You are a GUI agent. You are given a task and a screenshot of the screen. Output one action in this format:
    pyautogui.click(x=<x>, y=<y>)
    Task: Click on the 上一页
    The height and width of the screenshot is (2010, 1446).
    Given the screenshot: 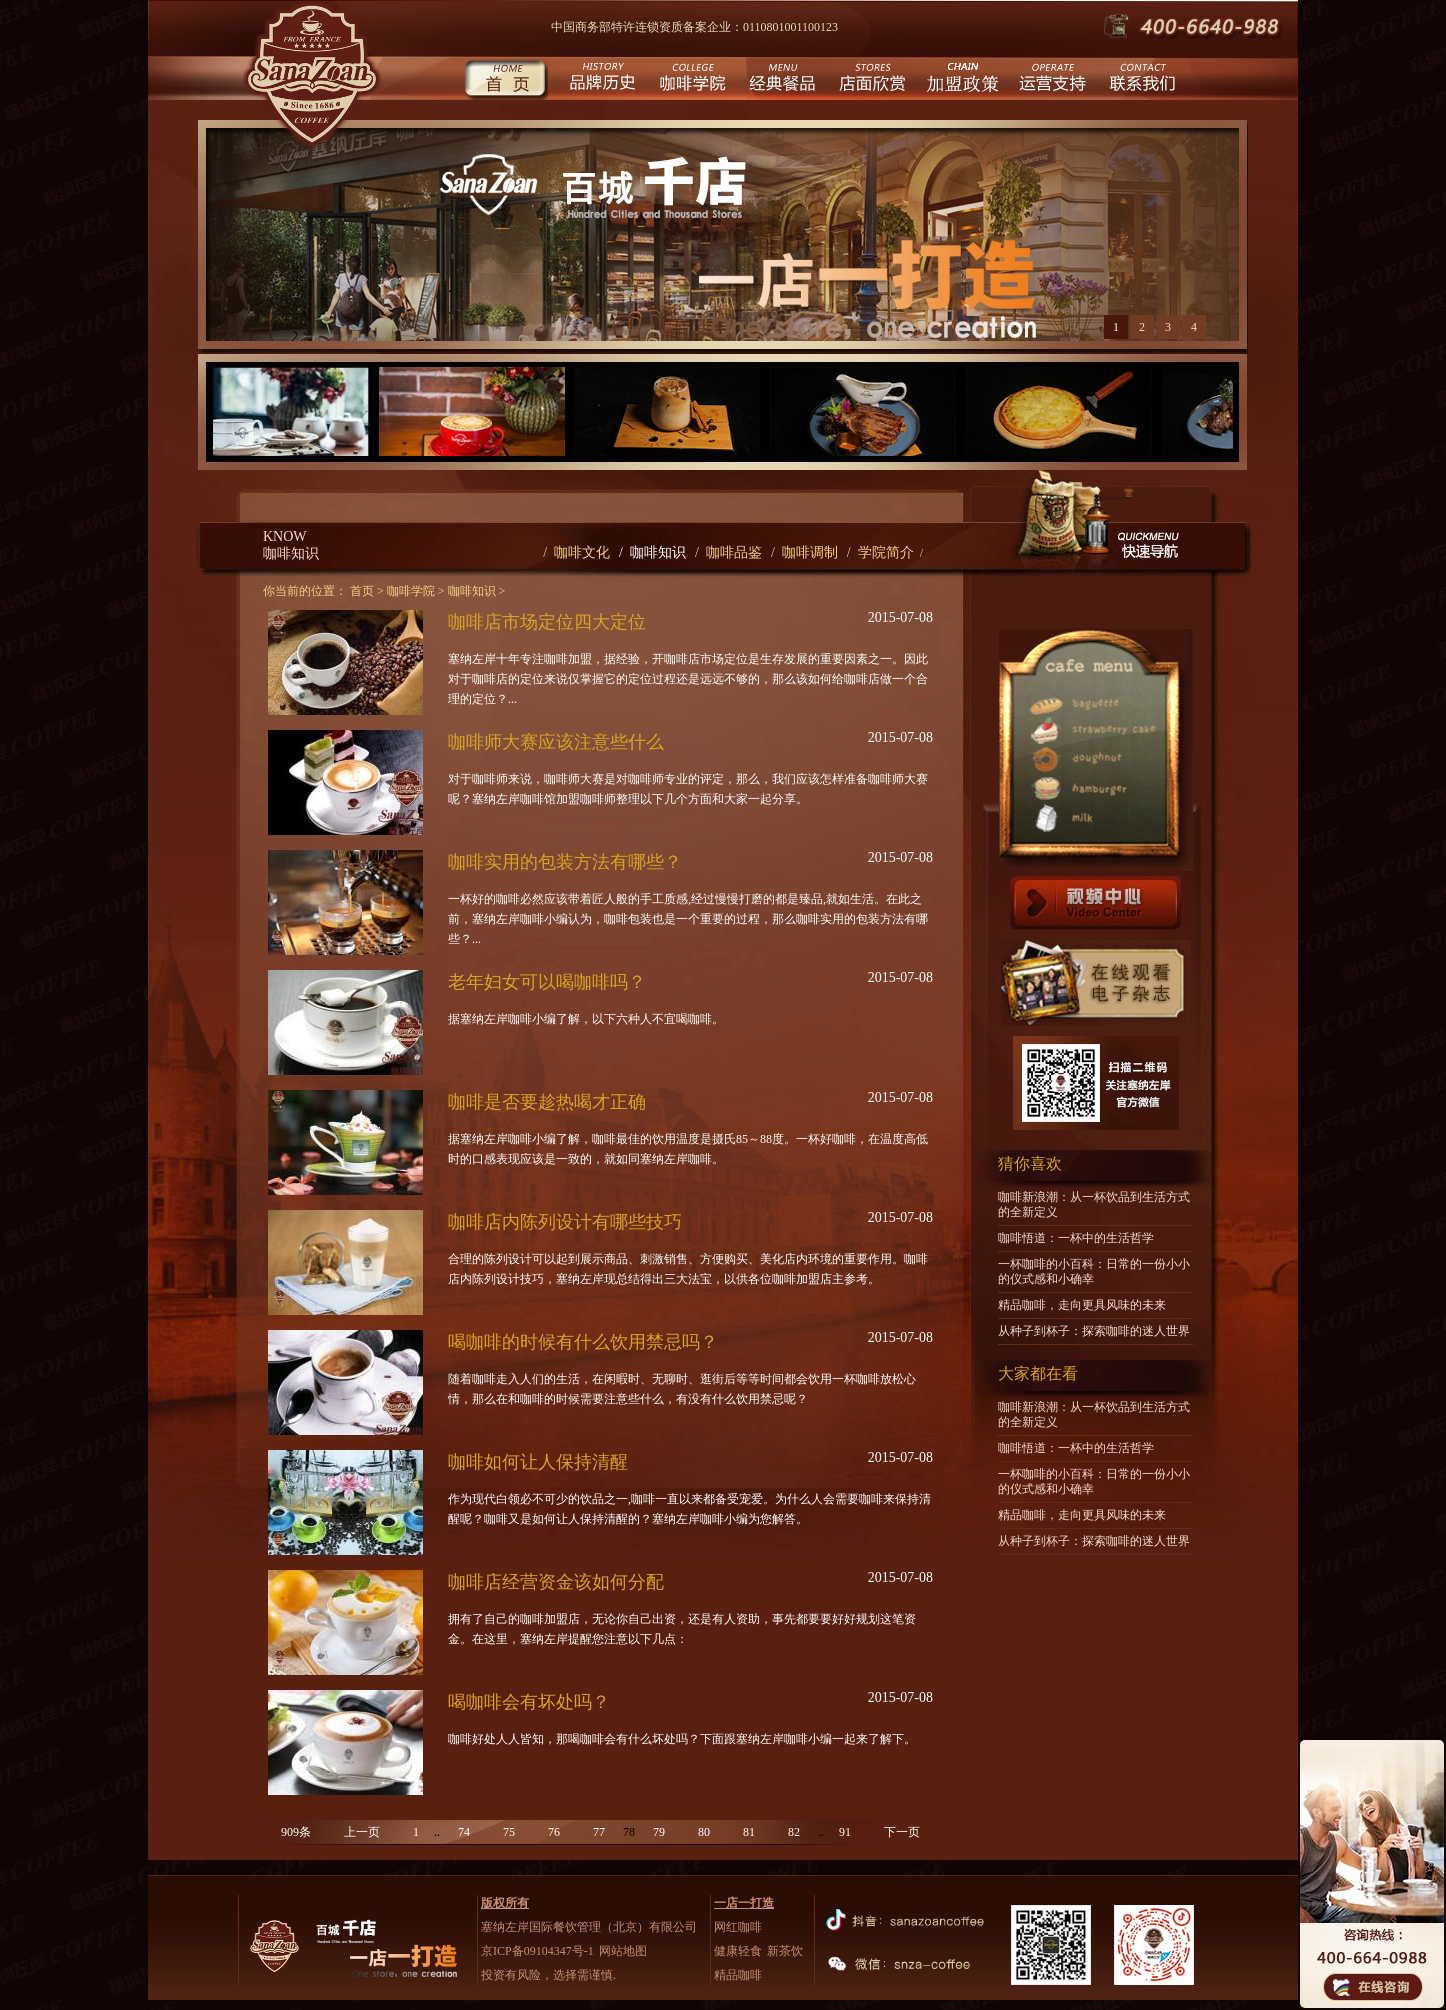 What is the action you would take?
    pyautogui.click(x=362, y=1832)
    